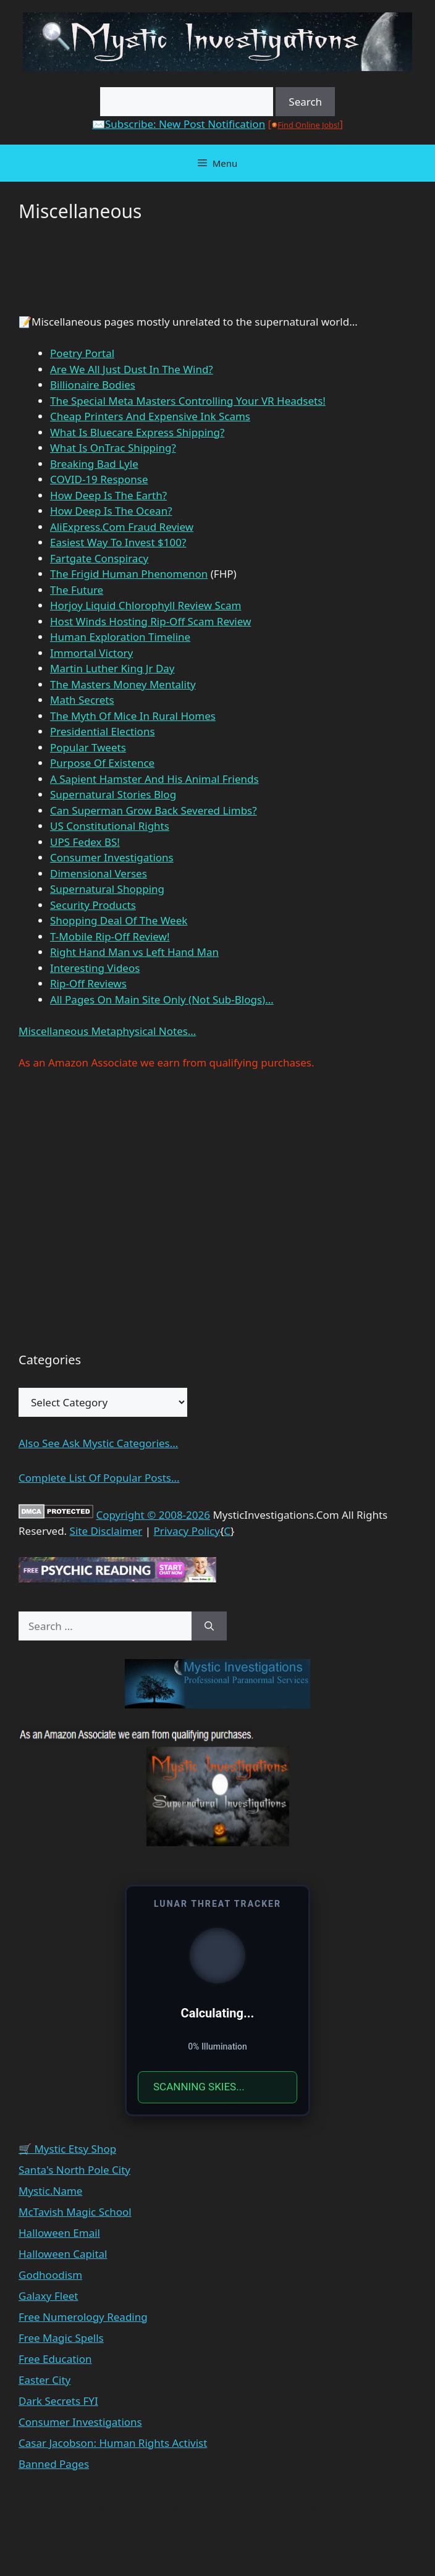 Image resolution: width=435 pixels, height=2576 pixels. What do you see at coordinates (106, 1531) in the screenshot?
I see `Site Disclaimer` at bounding box center [106, 1531].